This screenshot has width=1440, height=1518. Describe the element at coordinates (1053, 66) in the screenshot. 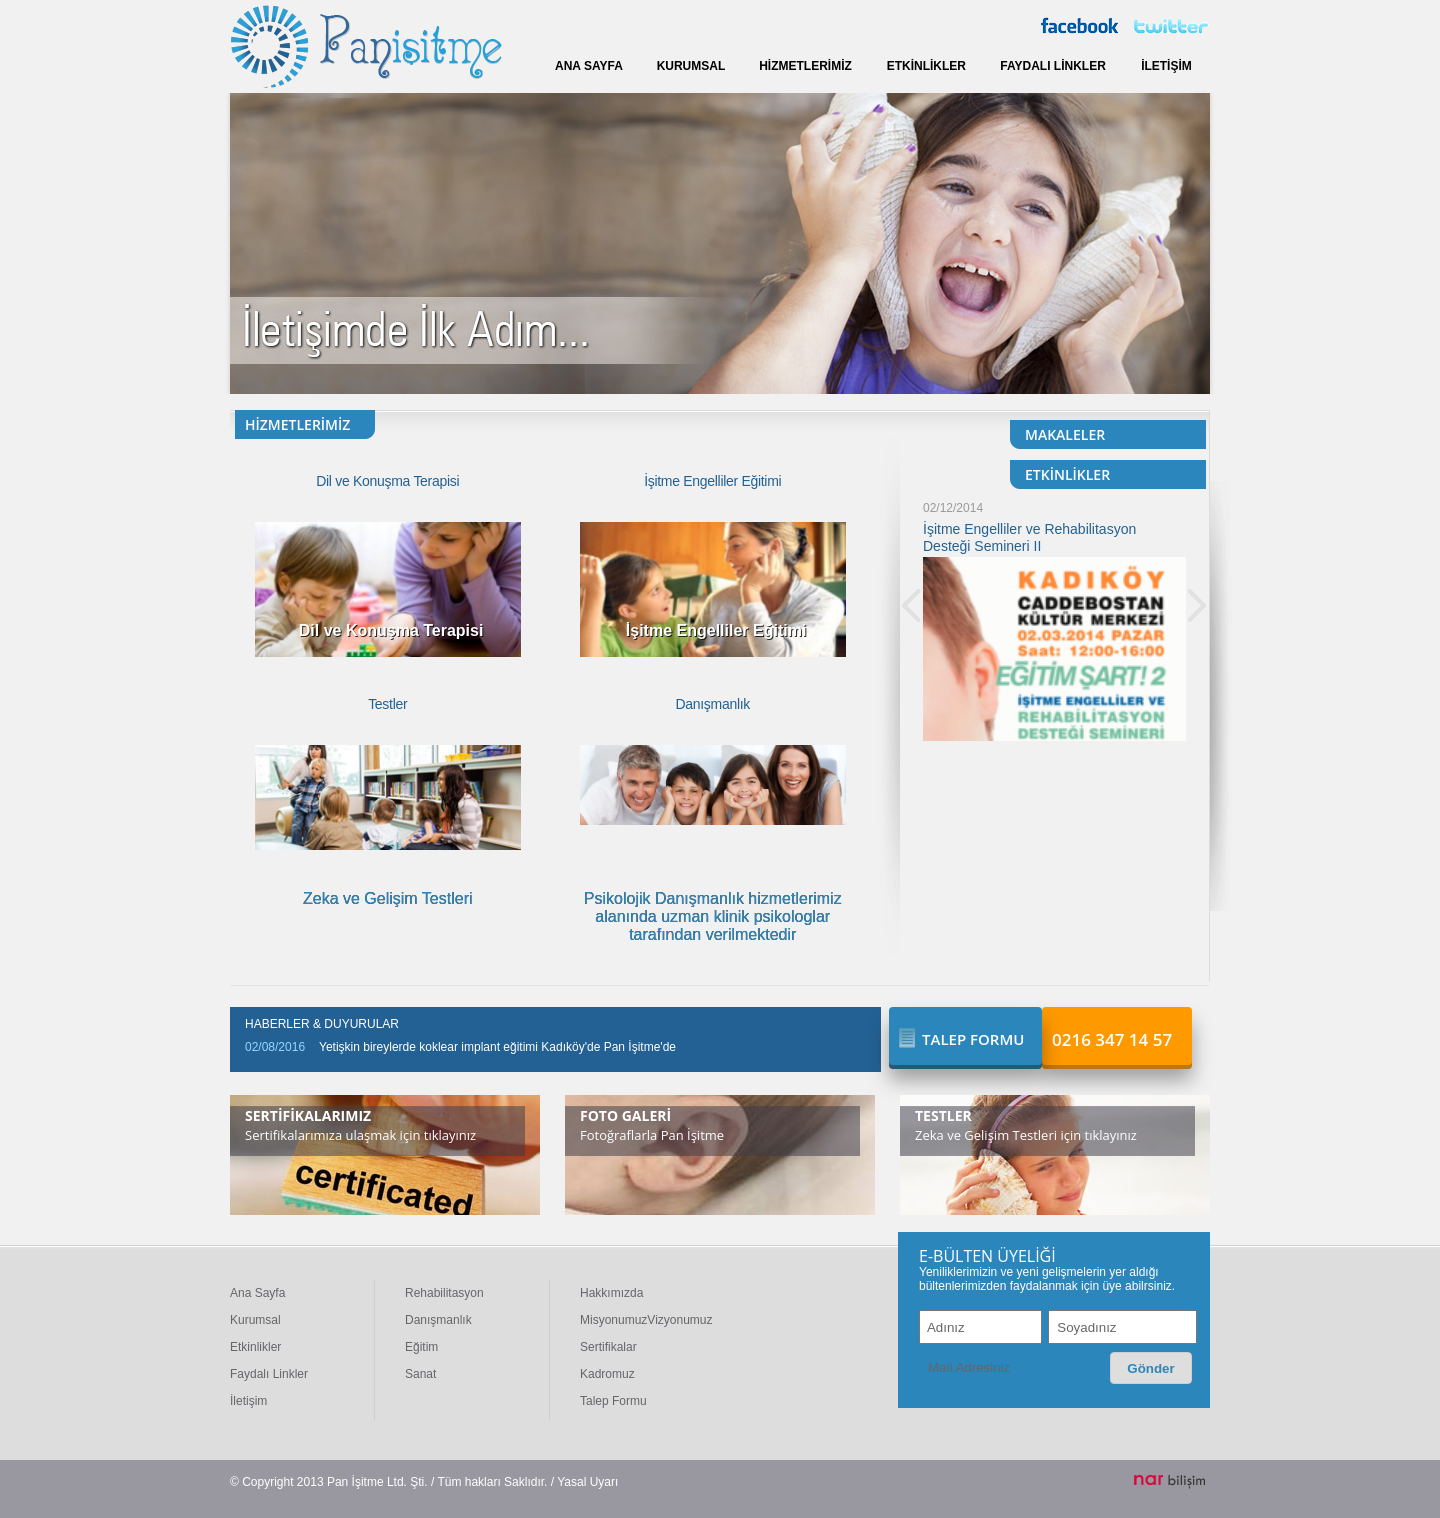

I see `FAYDALI LİNKLER` at that location.